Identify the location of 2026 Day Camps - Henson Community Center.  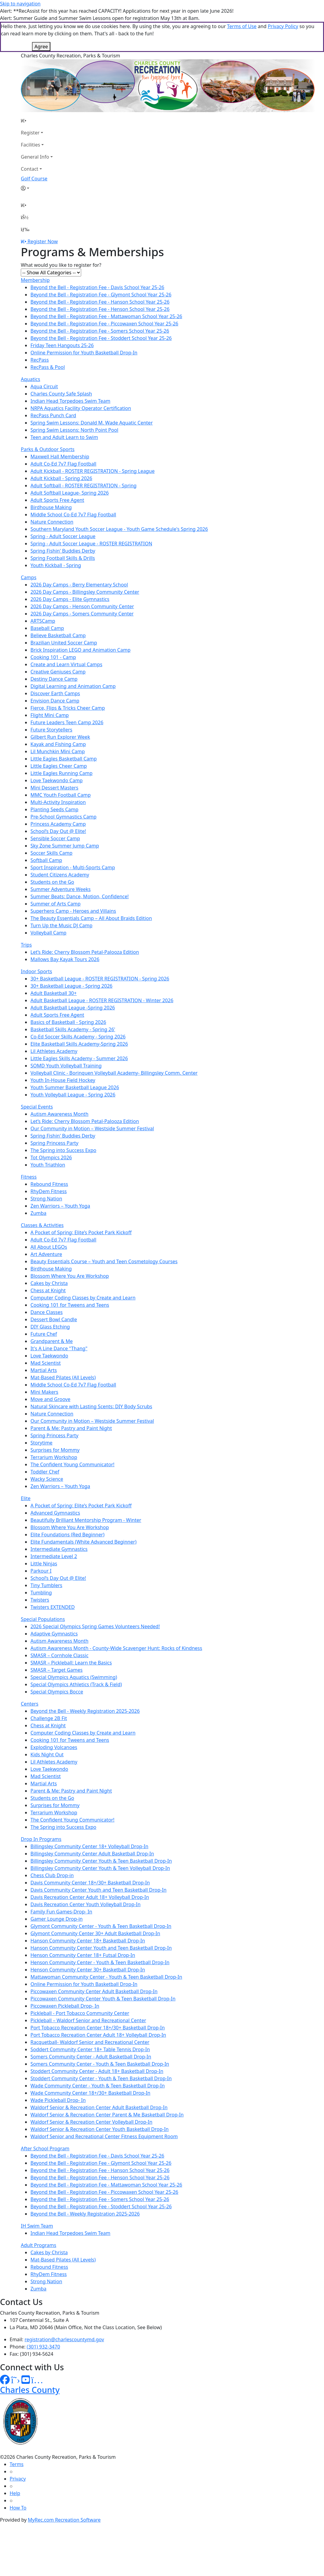
(82, 606).